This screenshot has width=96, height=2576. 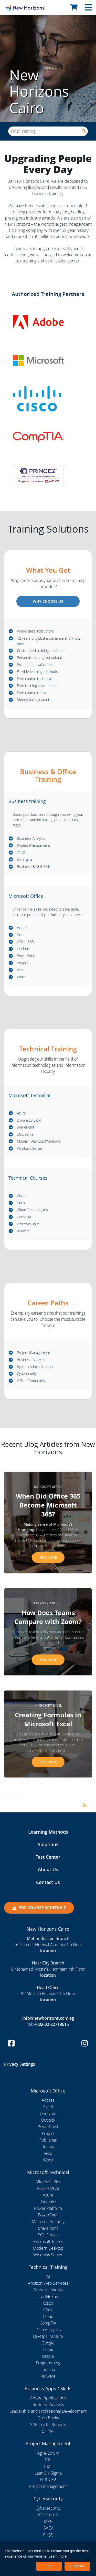 I want to click on Office Productivity, so click(x=31, y=1380).